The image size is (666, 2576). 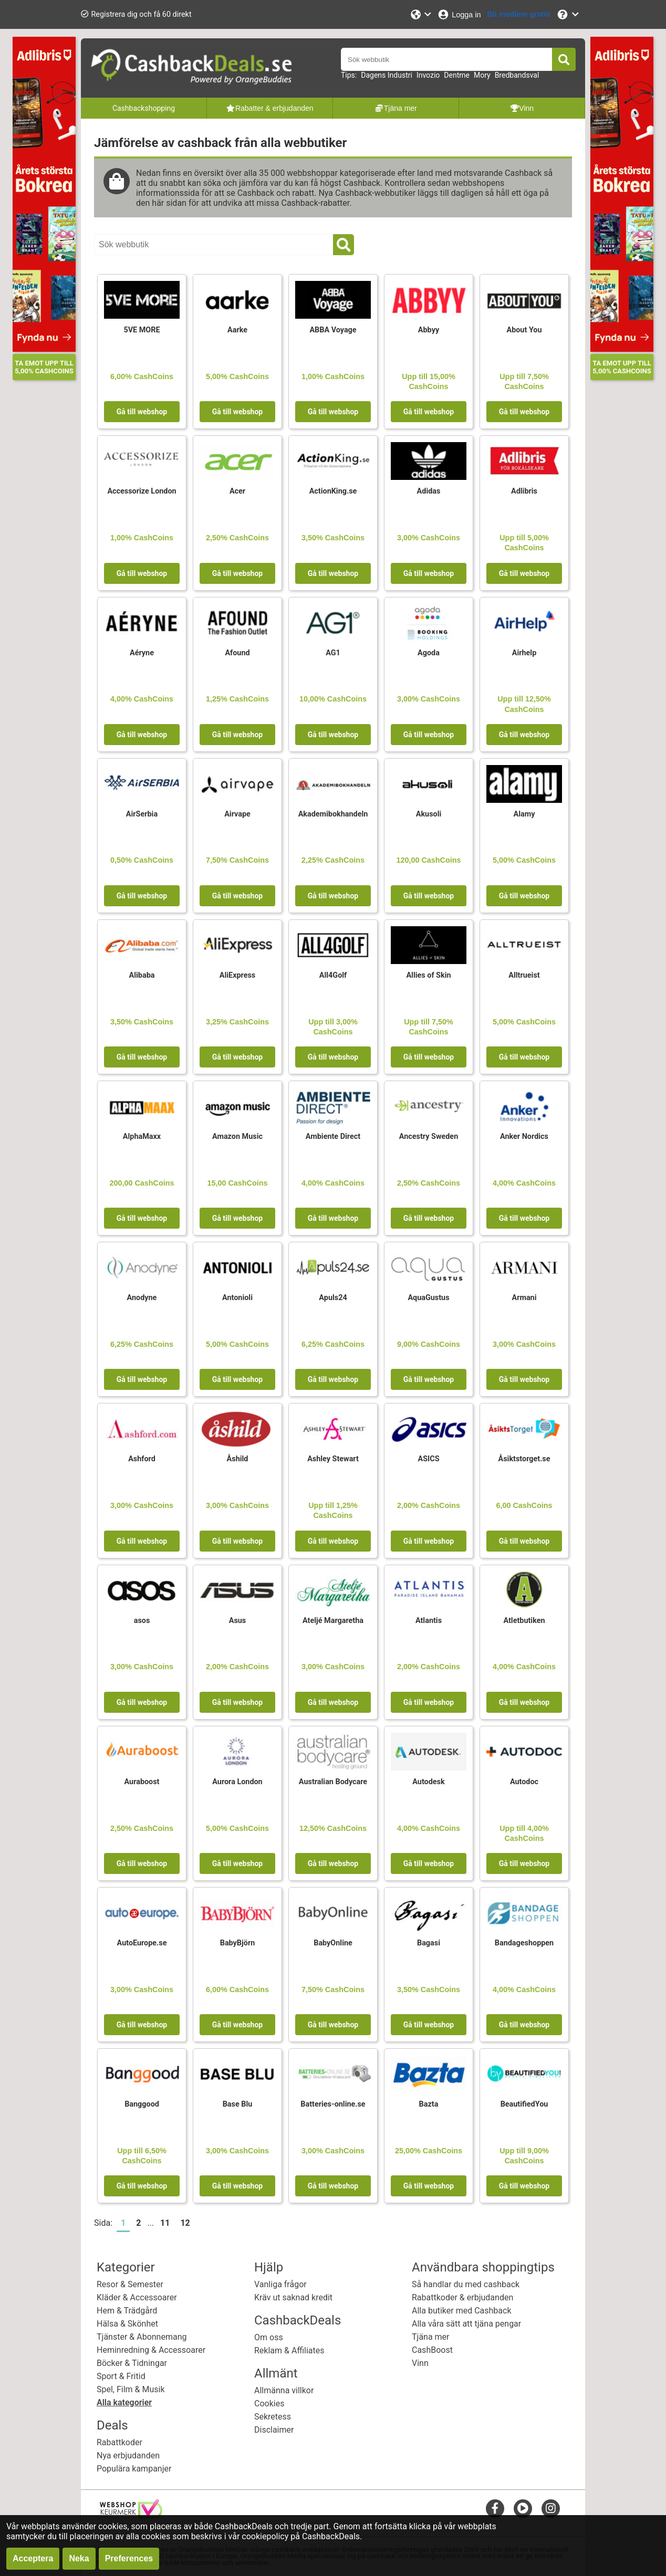 What do you see at coordinates (151, 2350) in the screenshot?
I see `Heminredning & Accessoarer` at bounding box center [151, 2350].